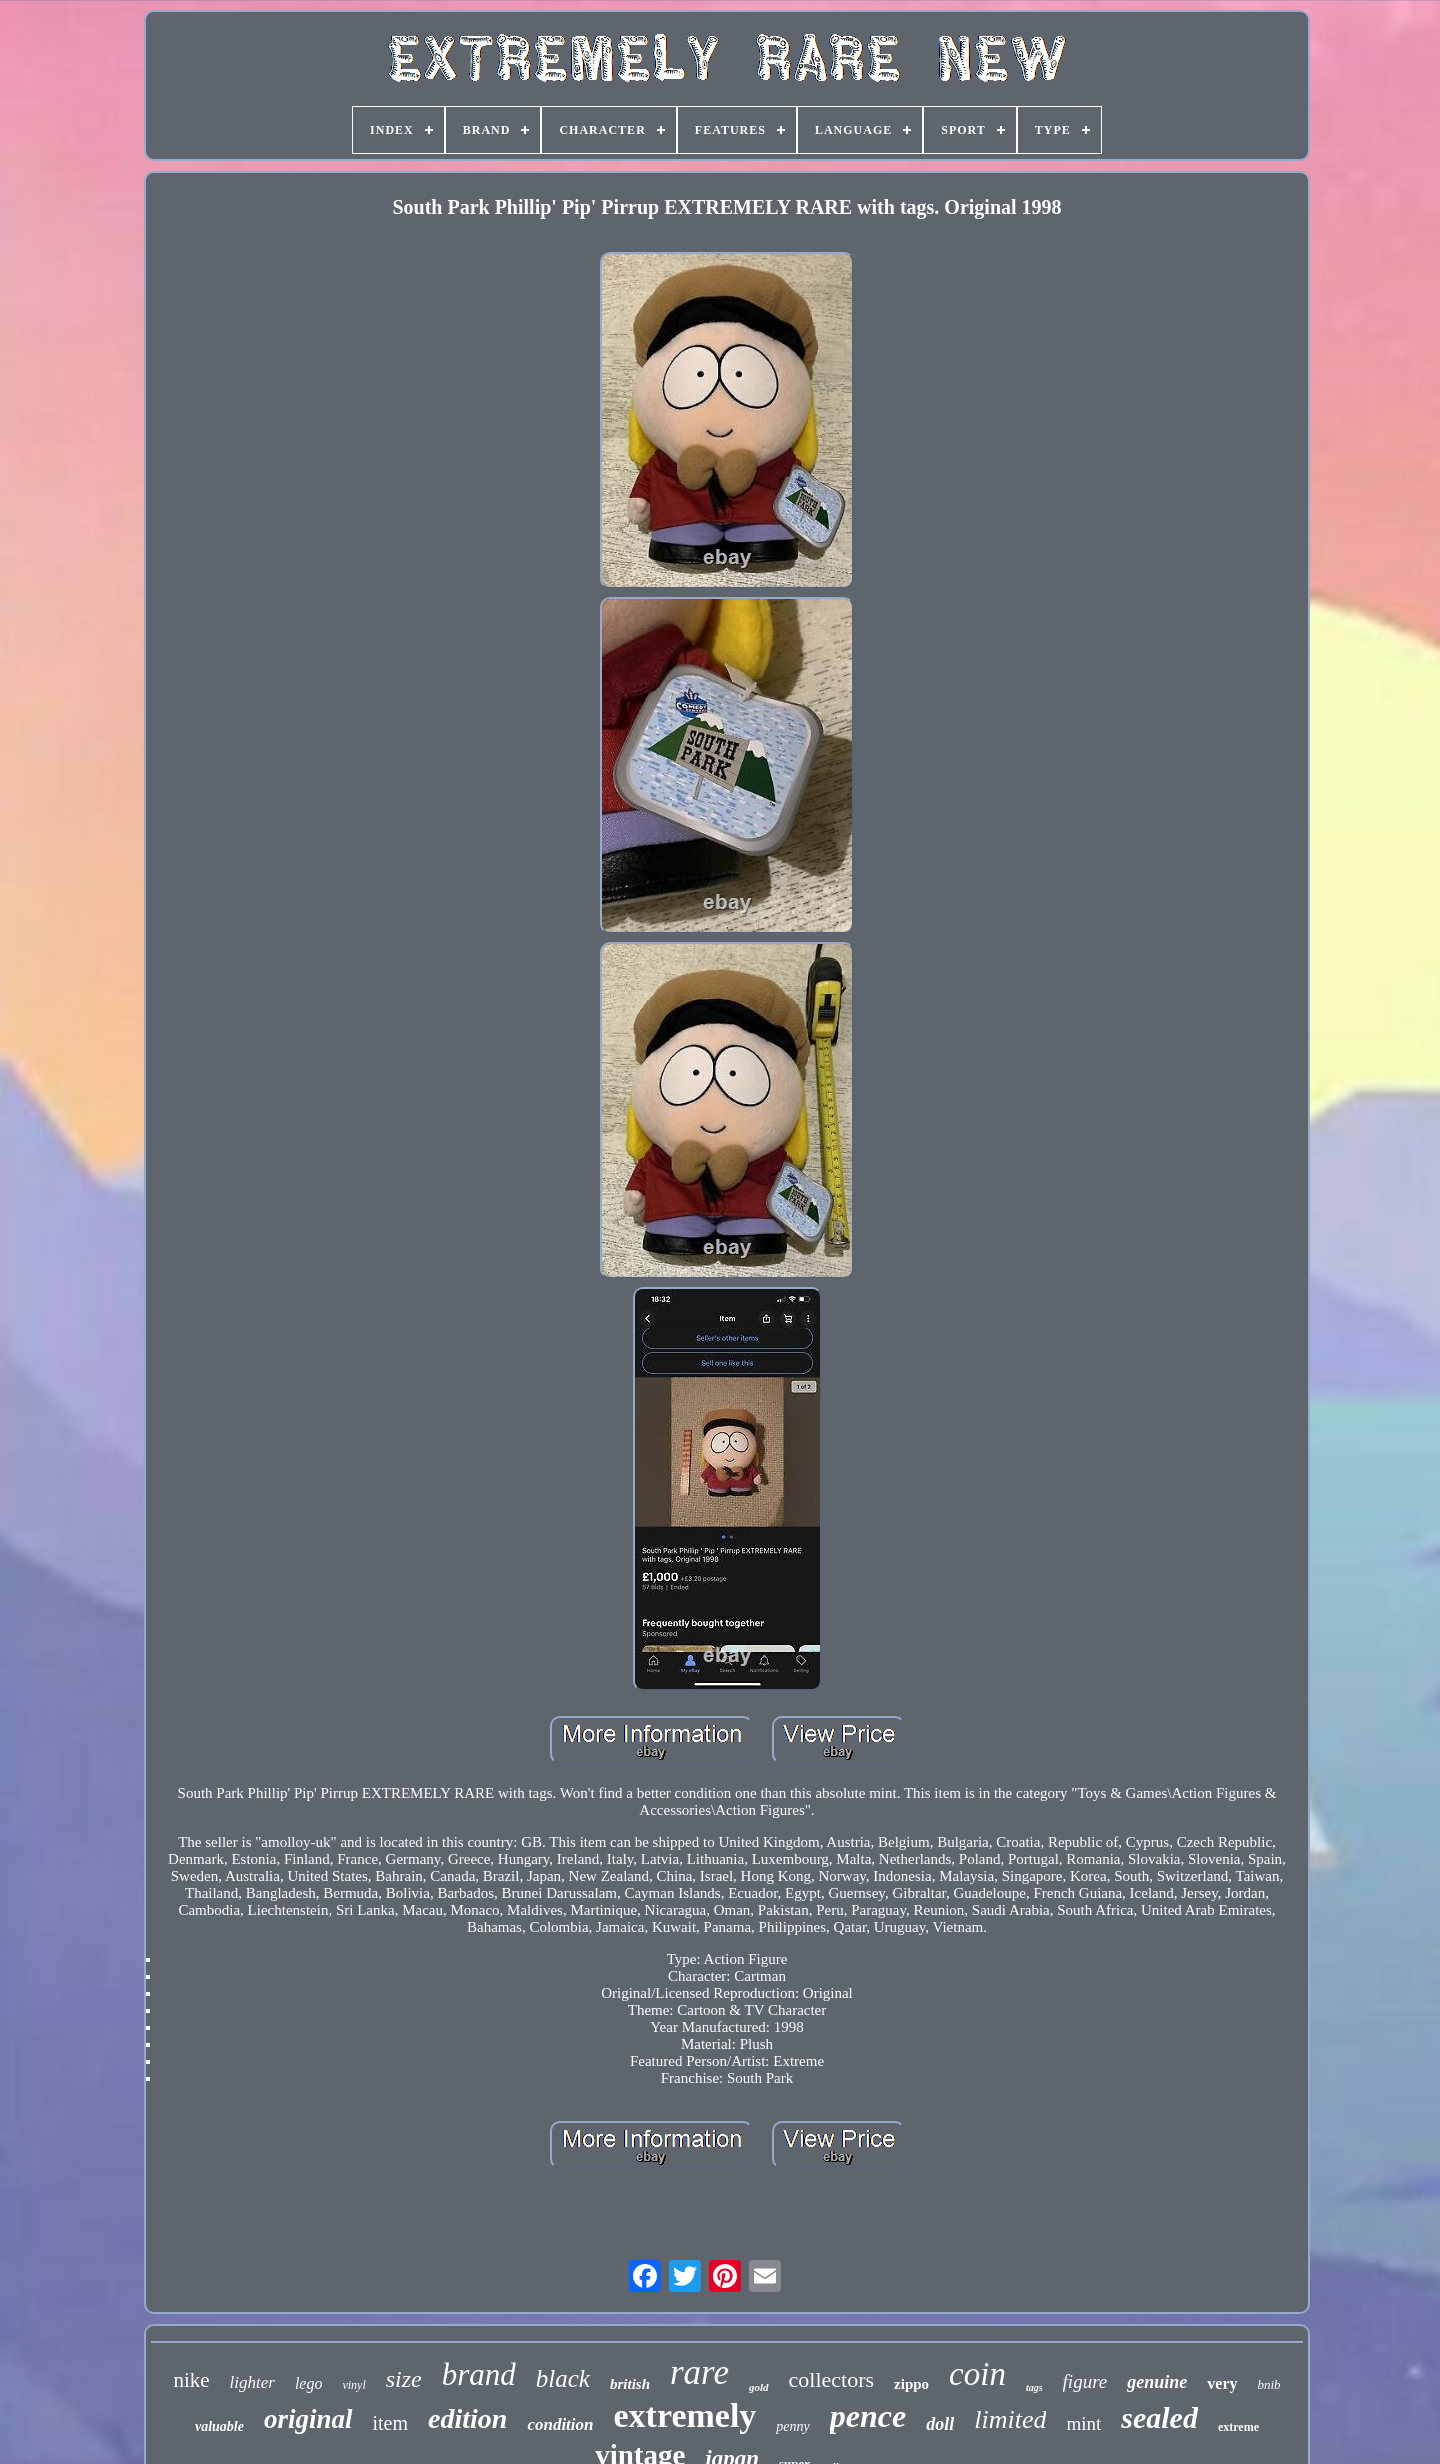 This screenshot has height=2464, width=1440. I want to click on extreme, so click(1238, 2427).